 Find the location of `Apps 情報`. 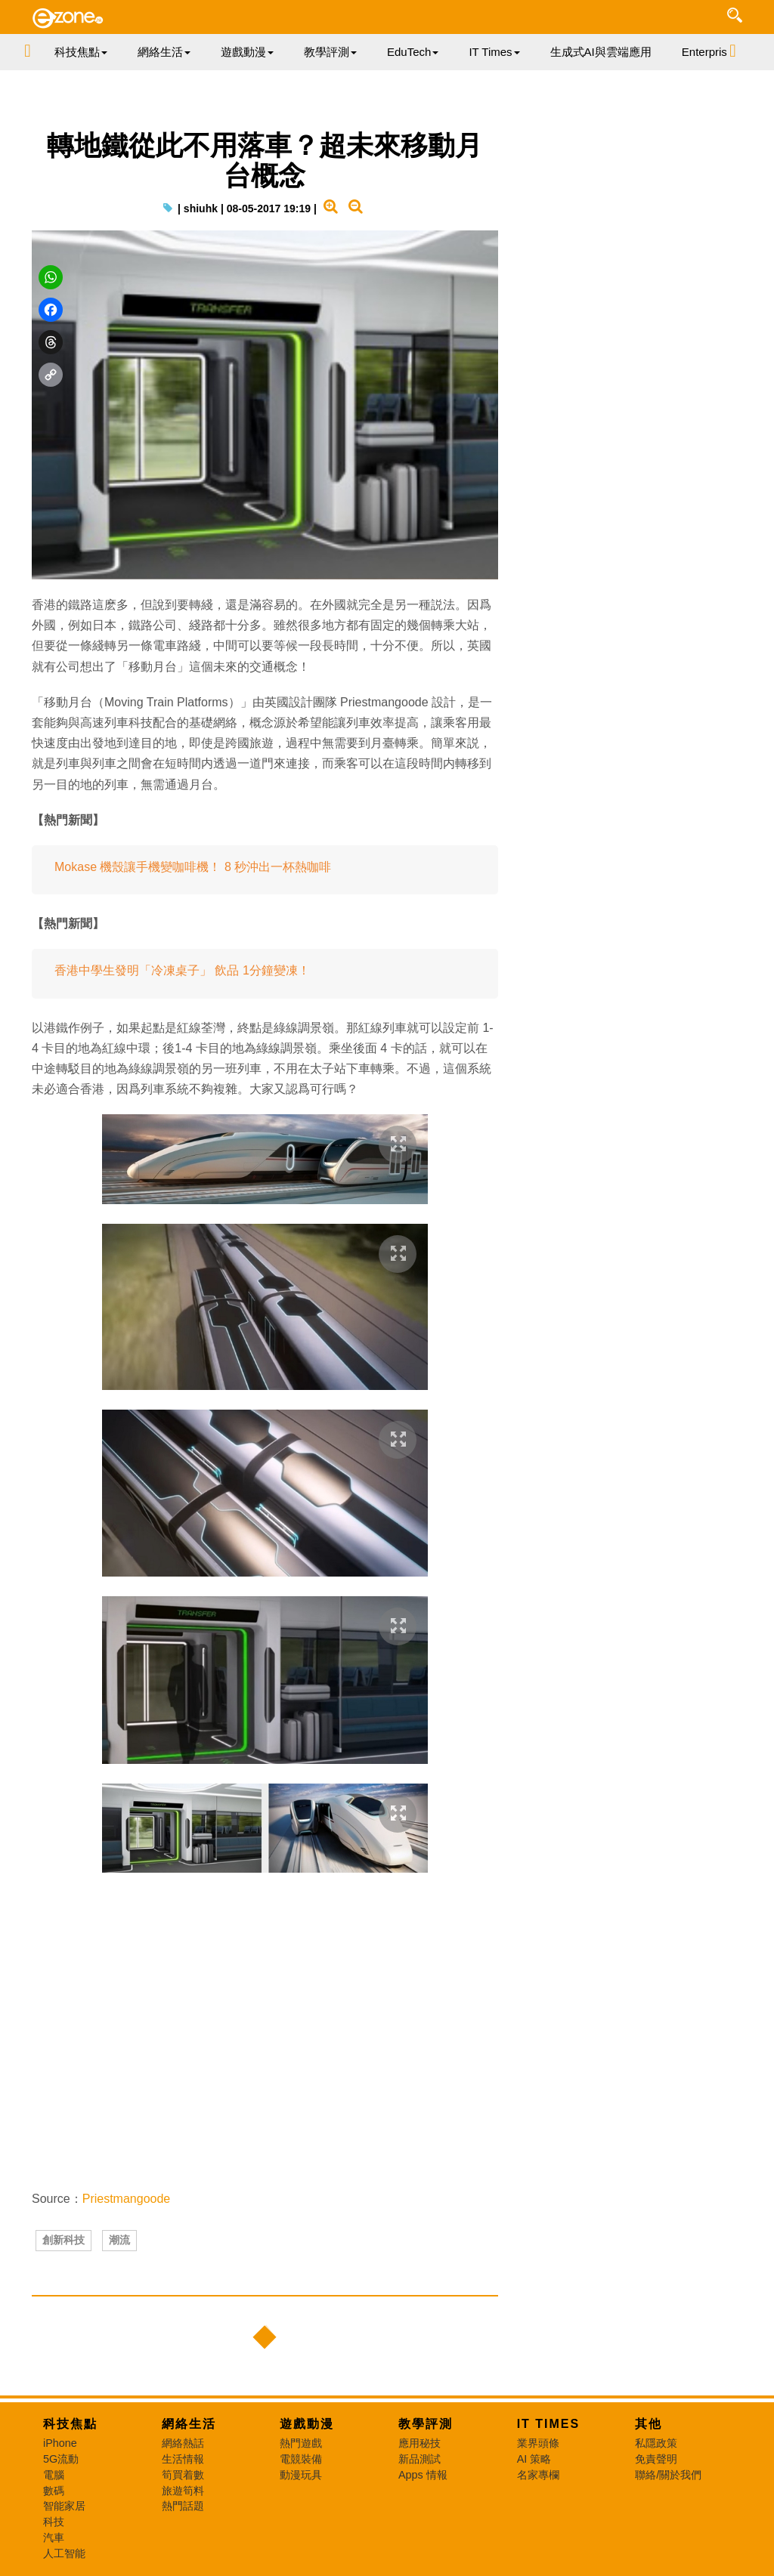

Apps 情報 is located at coordinates (422, 2475).